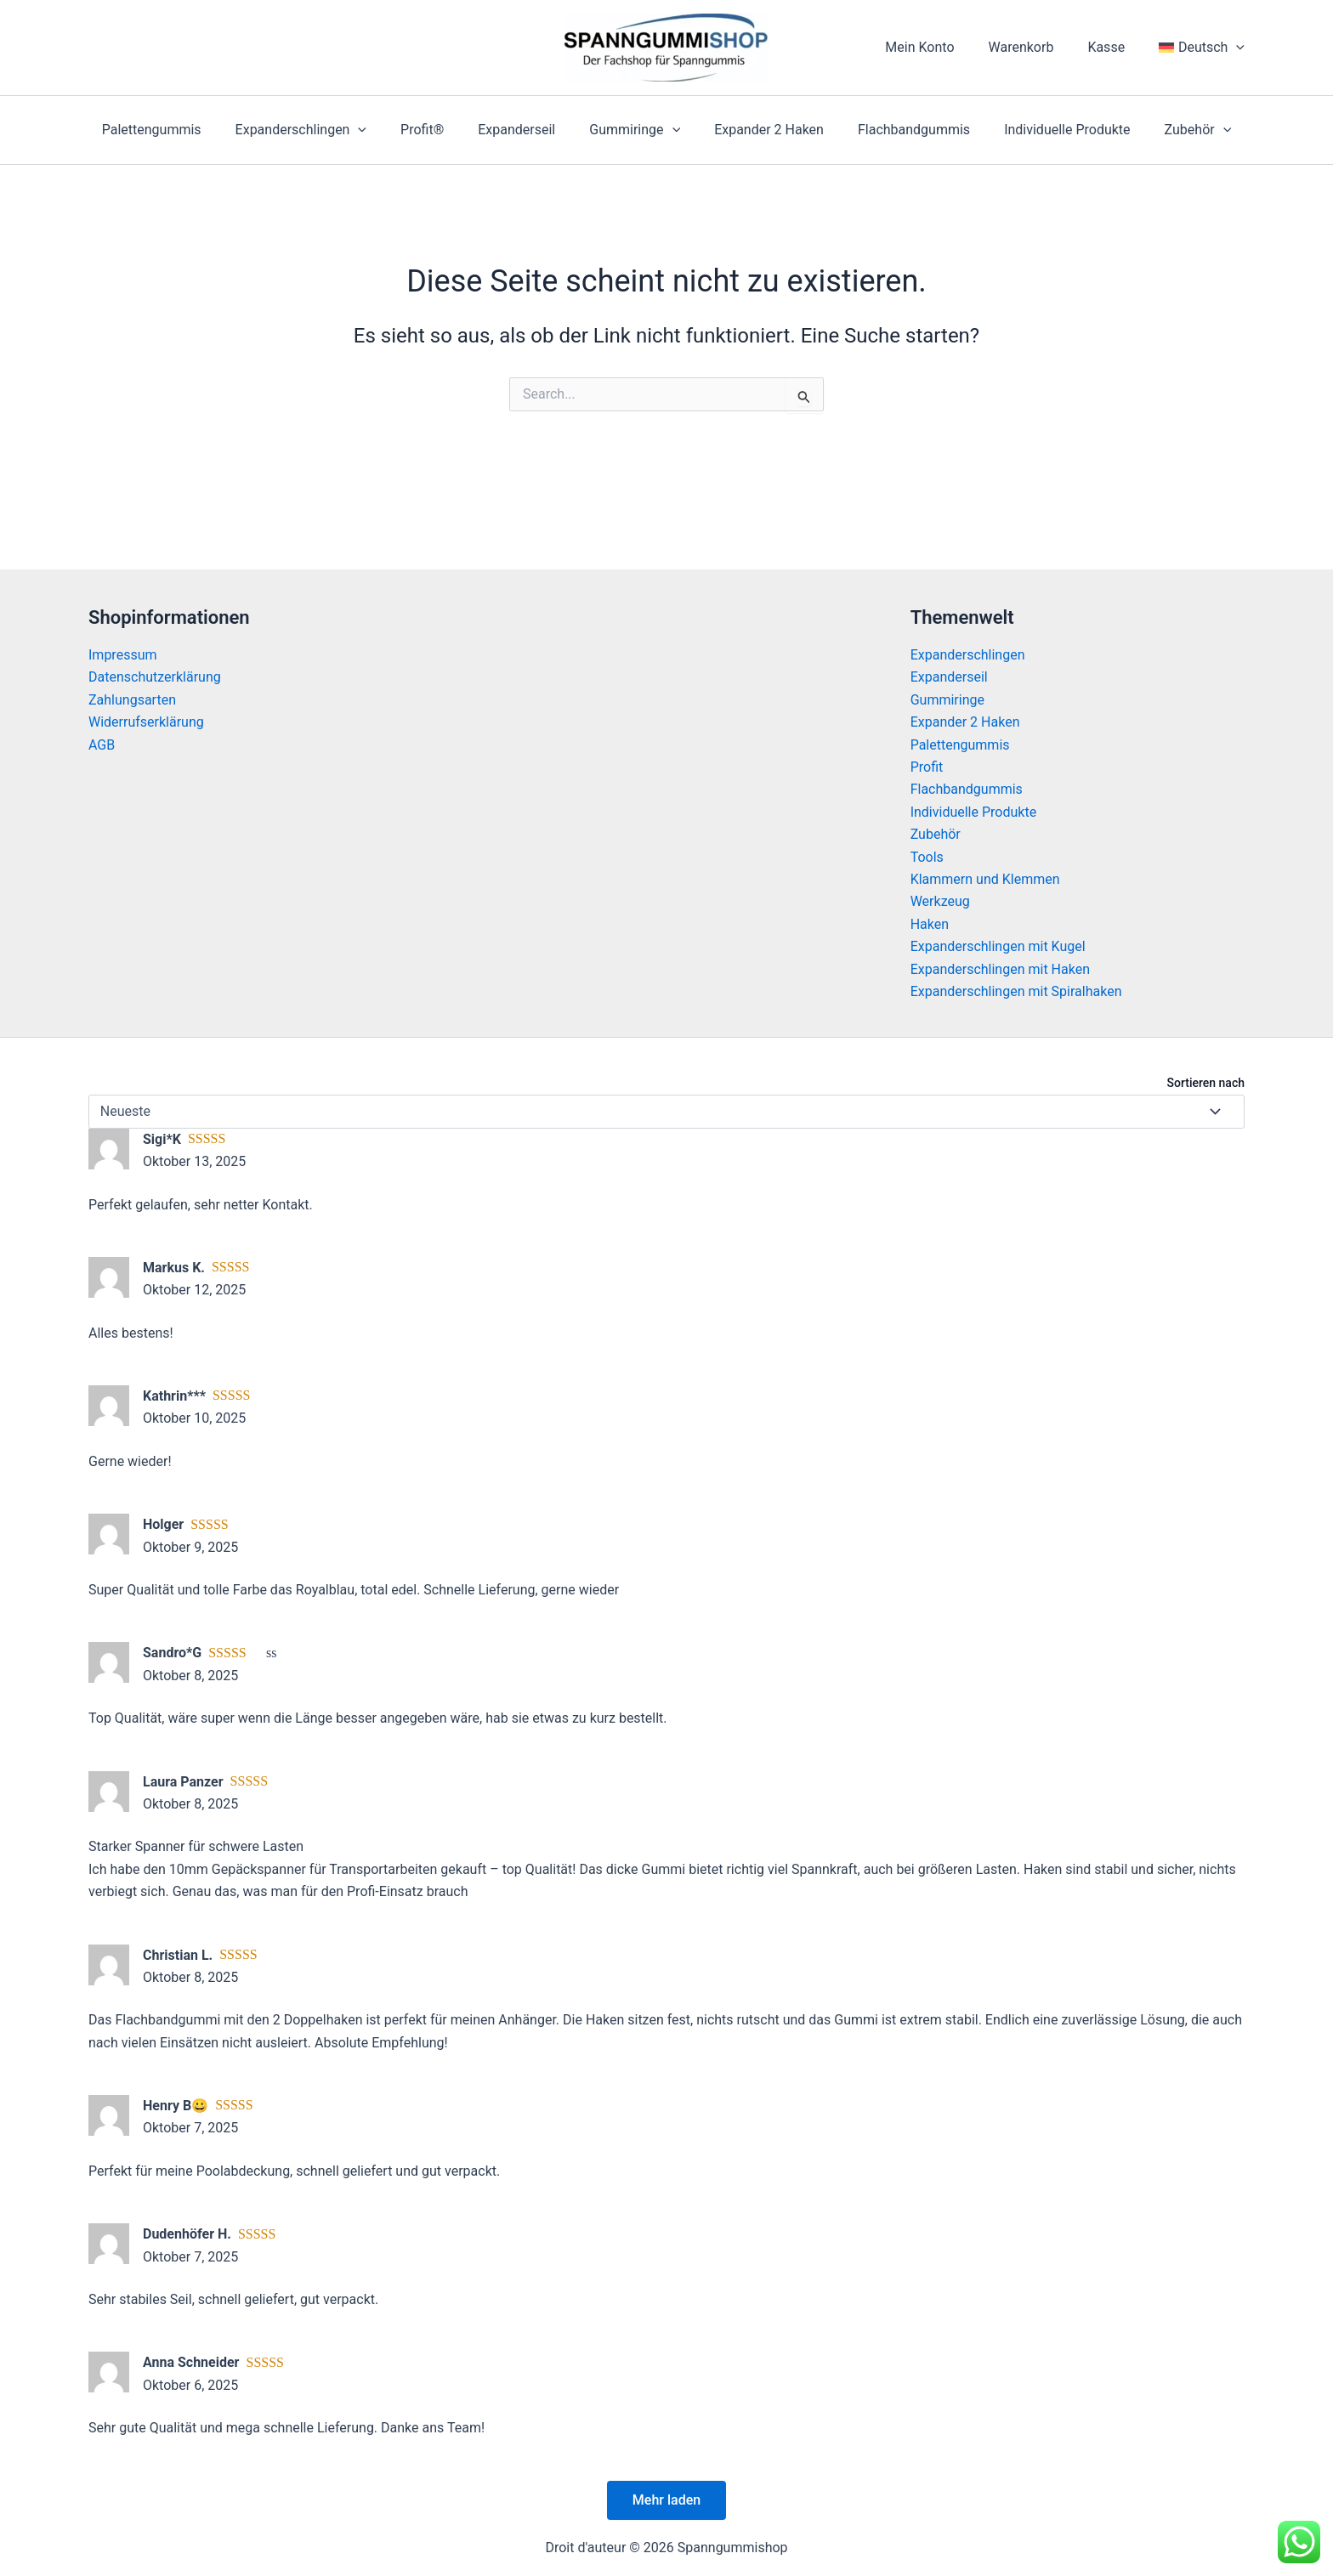  What do you see at coordinates (146, 722) in the screenshot?
I see `Widerrufserklärung` at bounding box center [146, 722].